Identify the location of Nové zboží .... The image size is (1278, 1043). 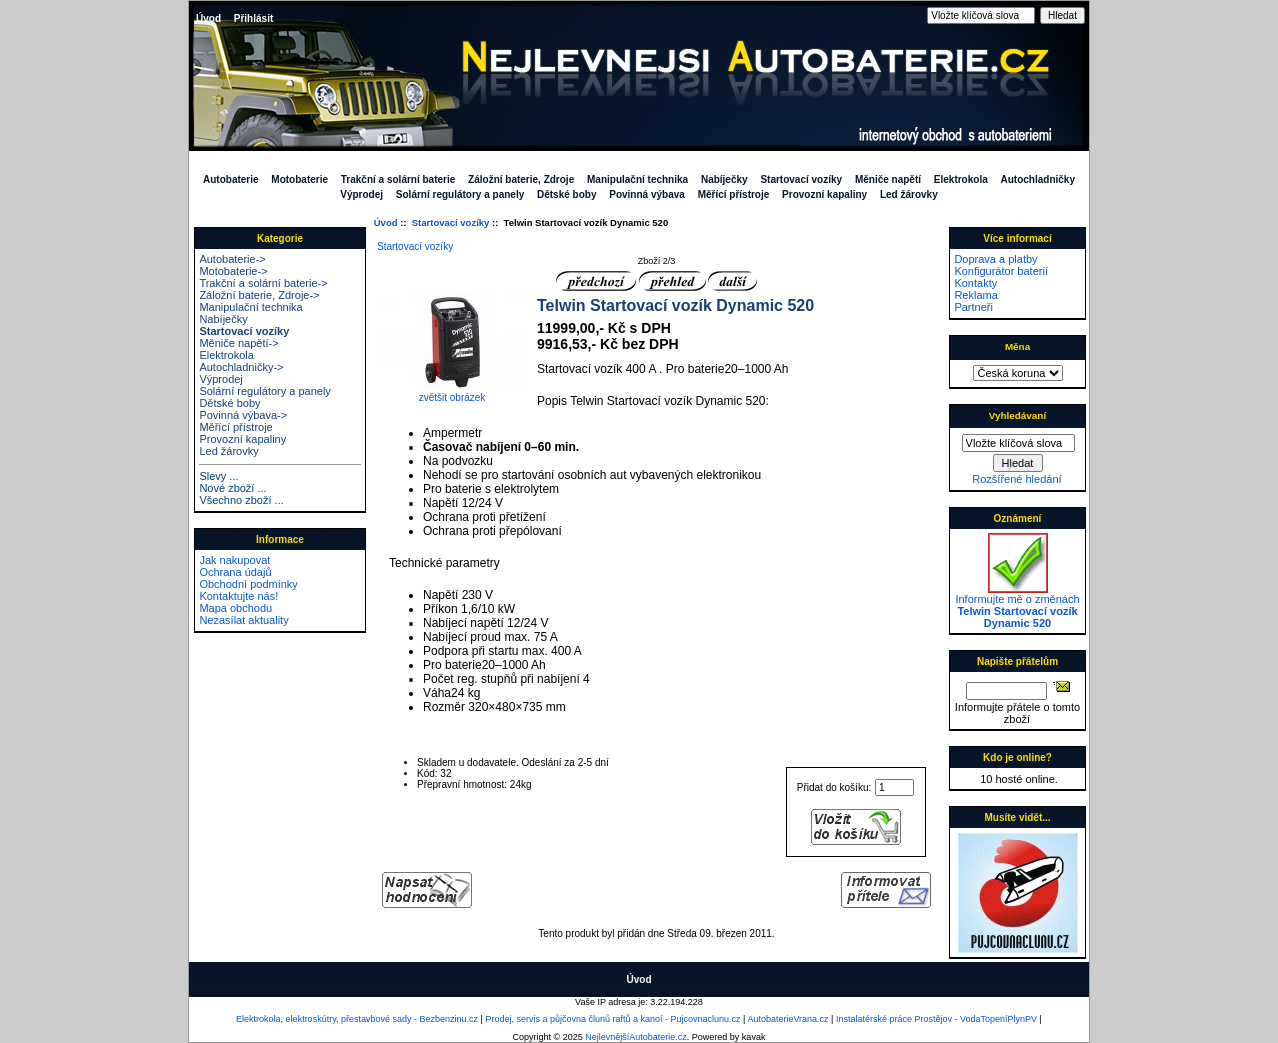
(232, 488).